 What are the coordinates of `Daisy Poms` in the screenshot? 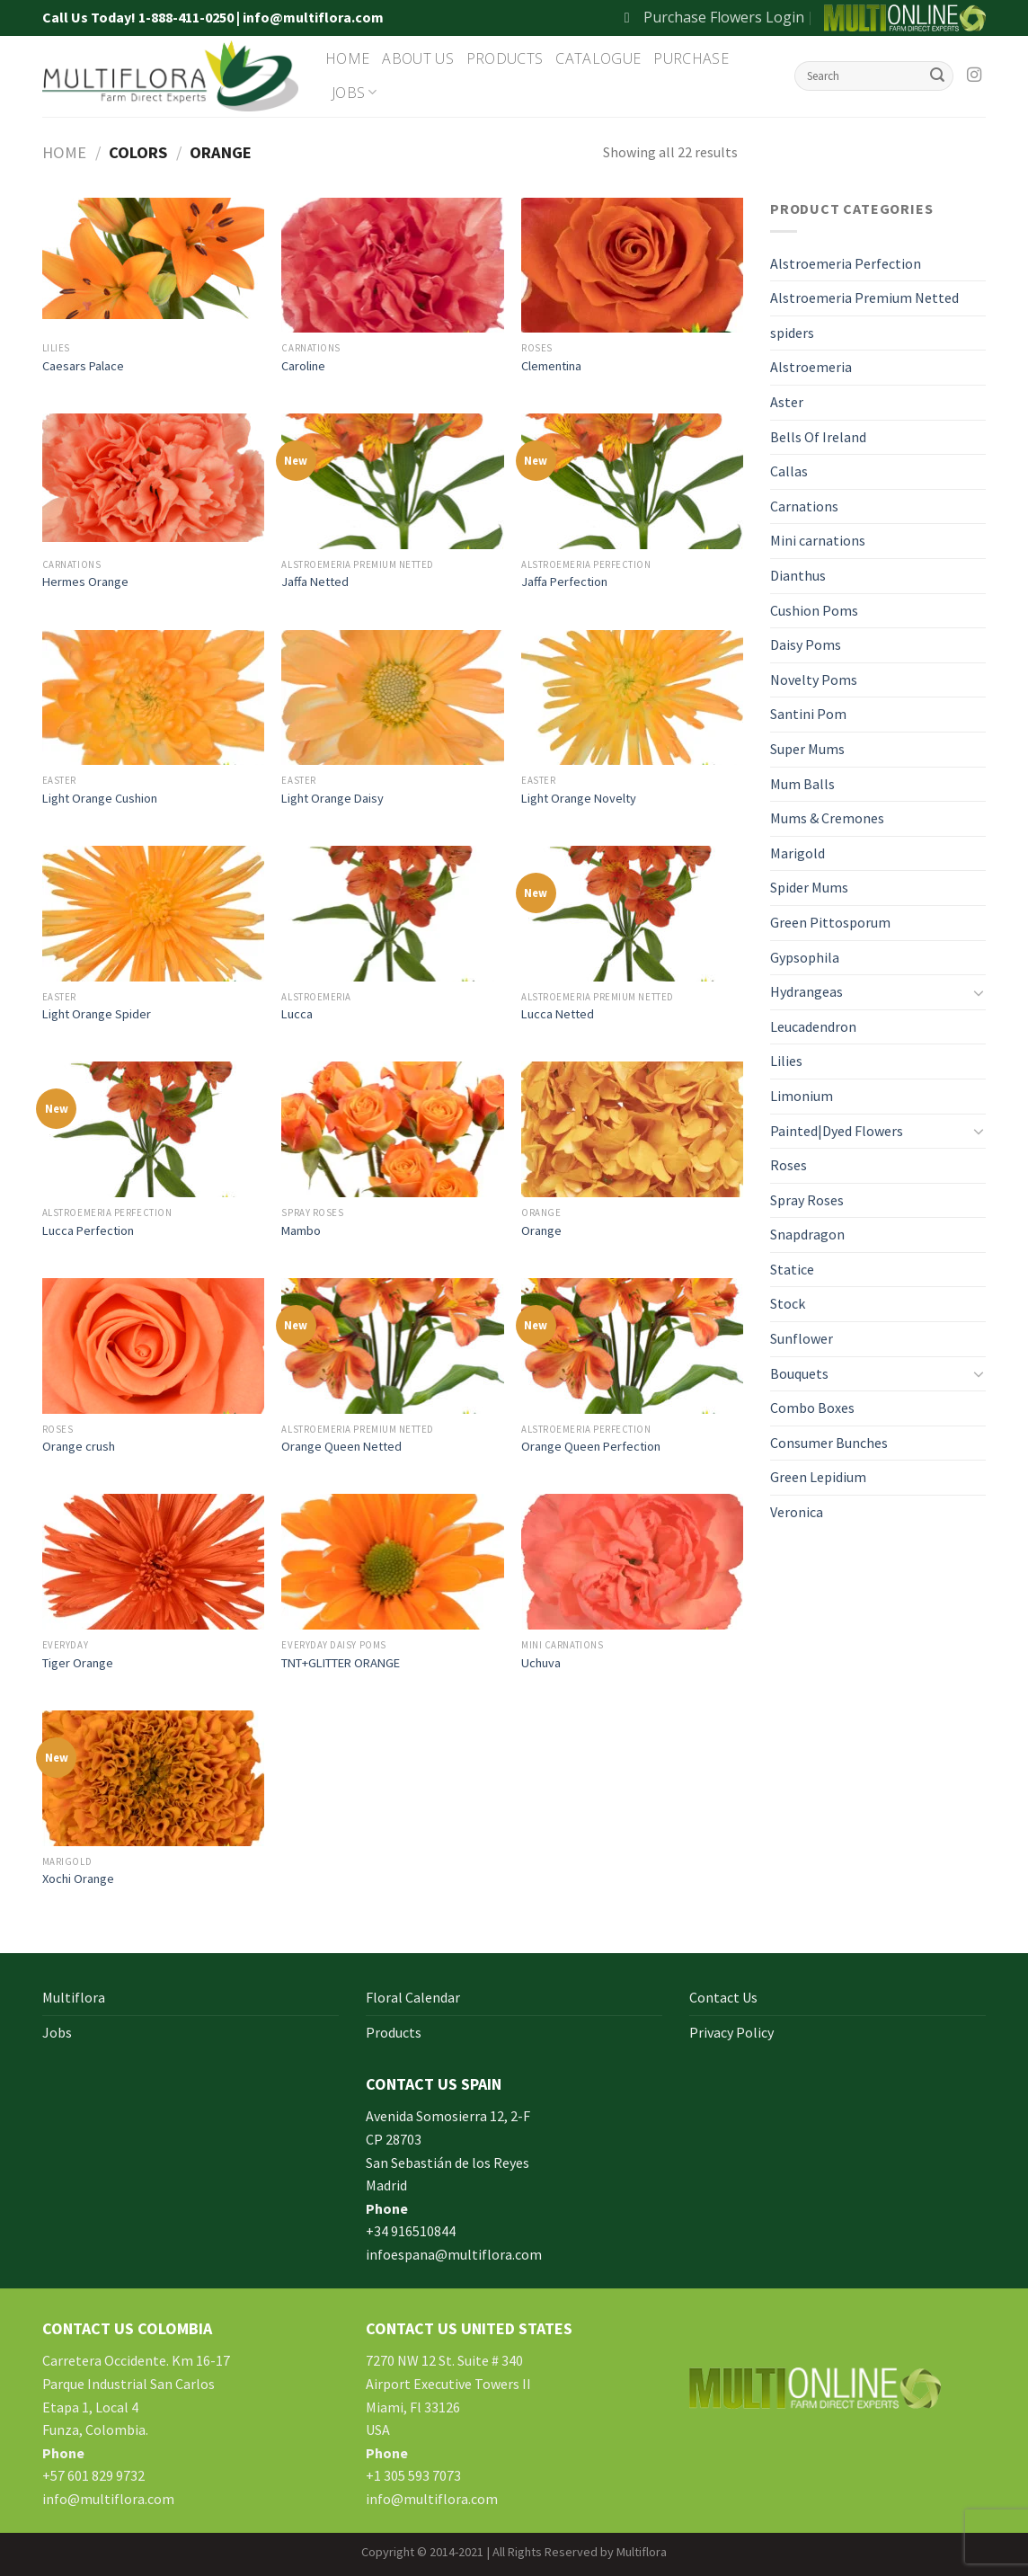 It's located at (805, 644).